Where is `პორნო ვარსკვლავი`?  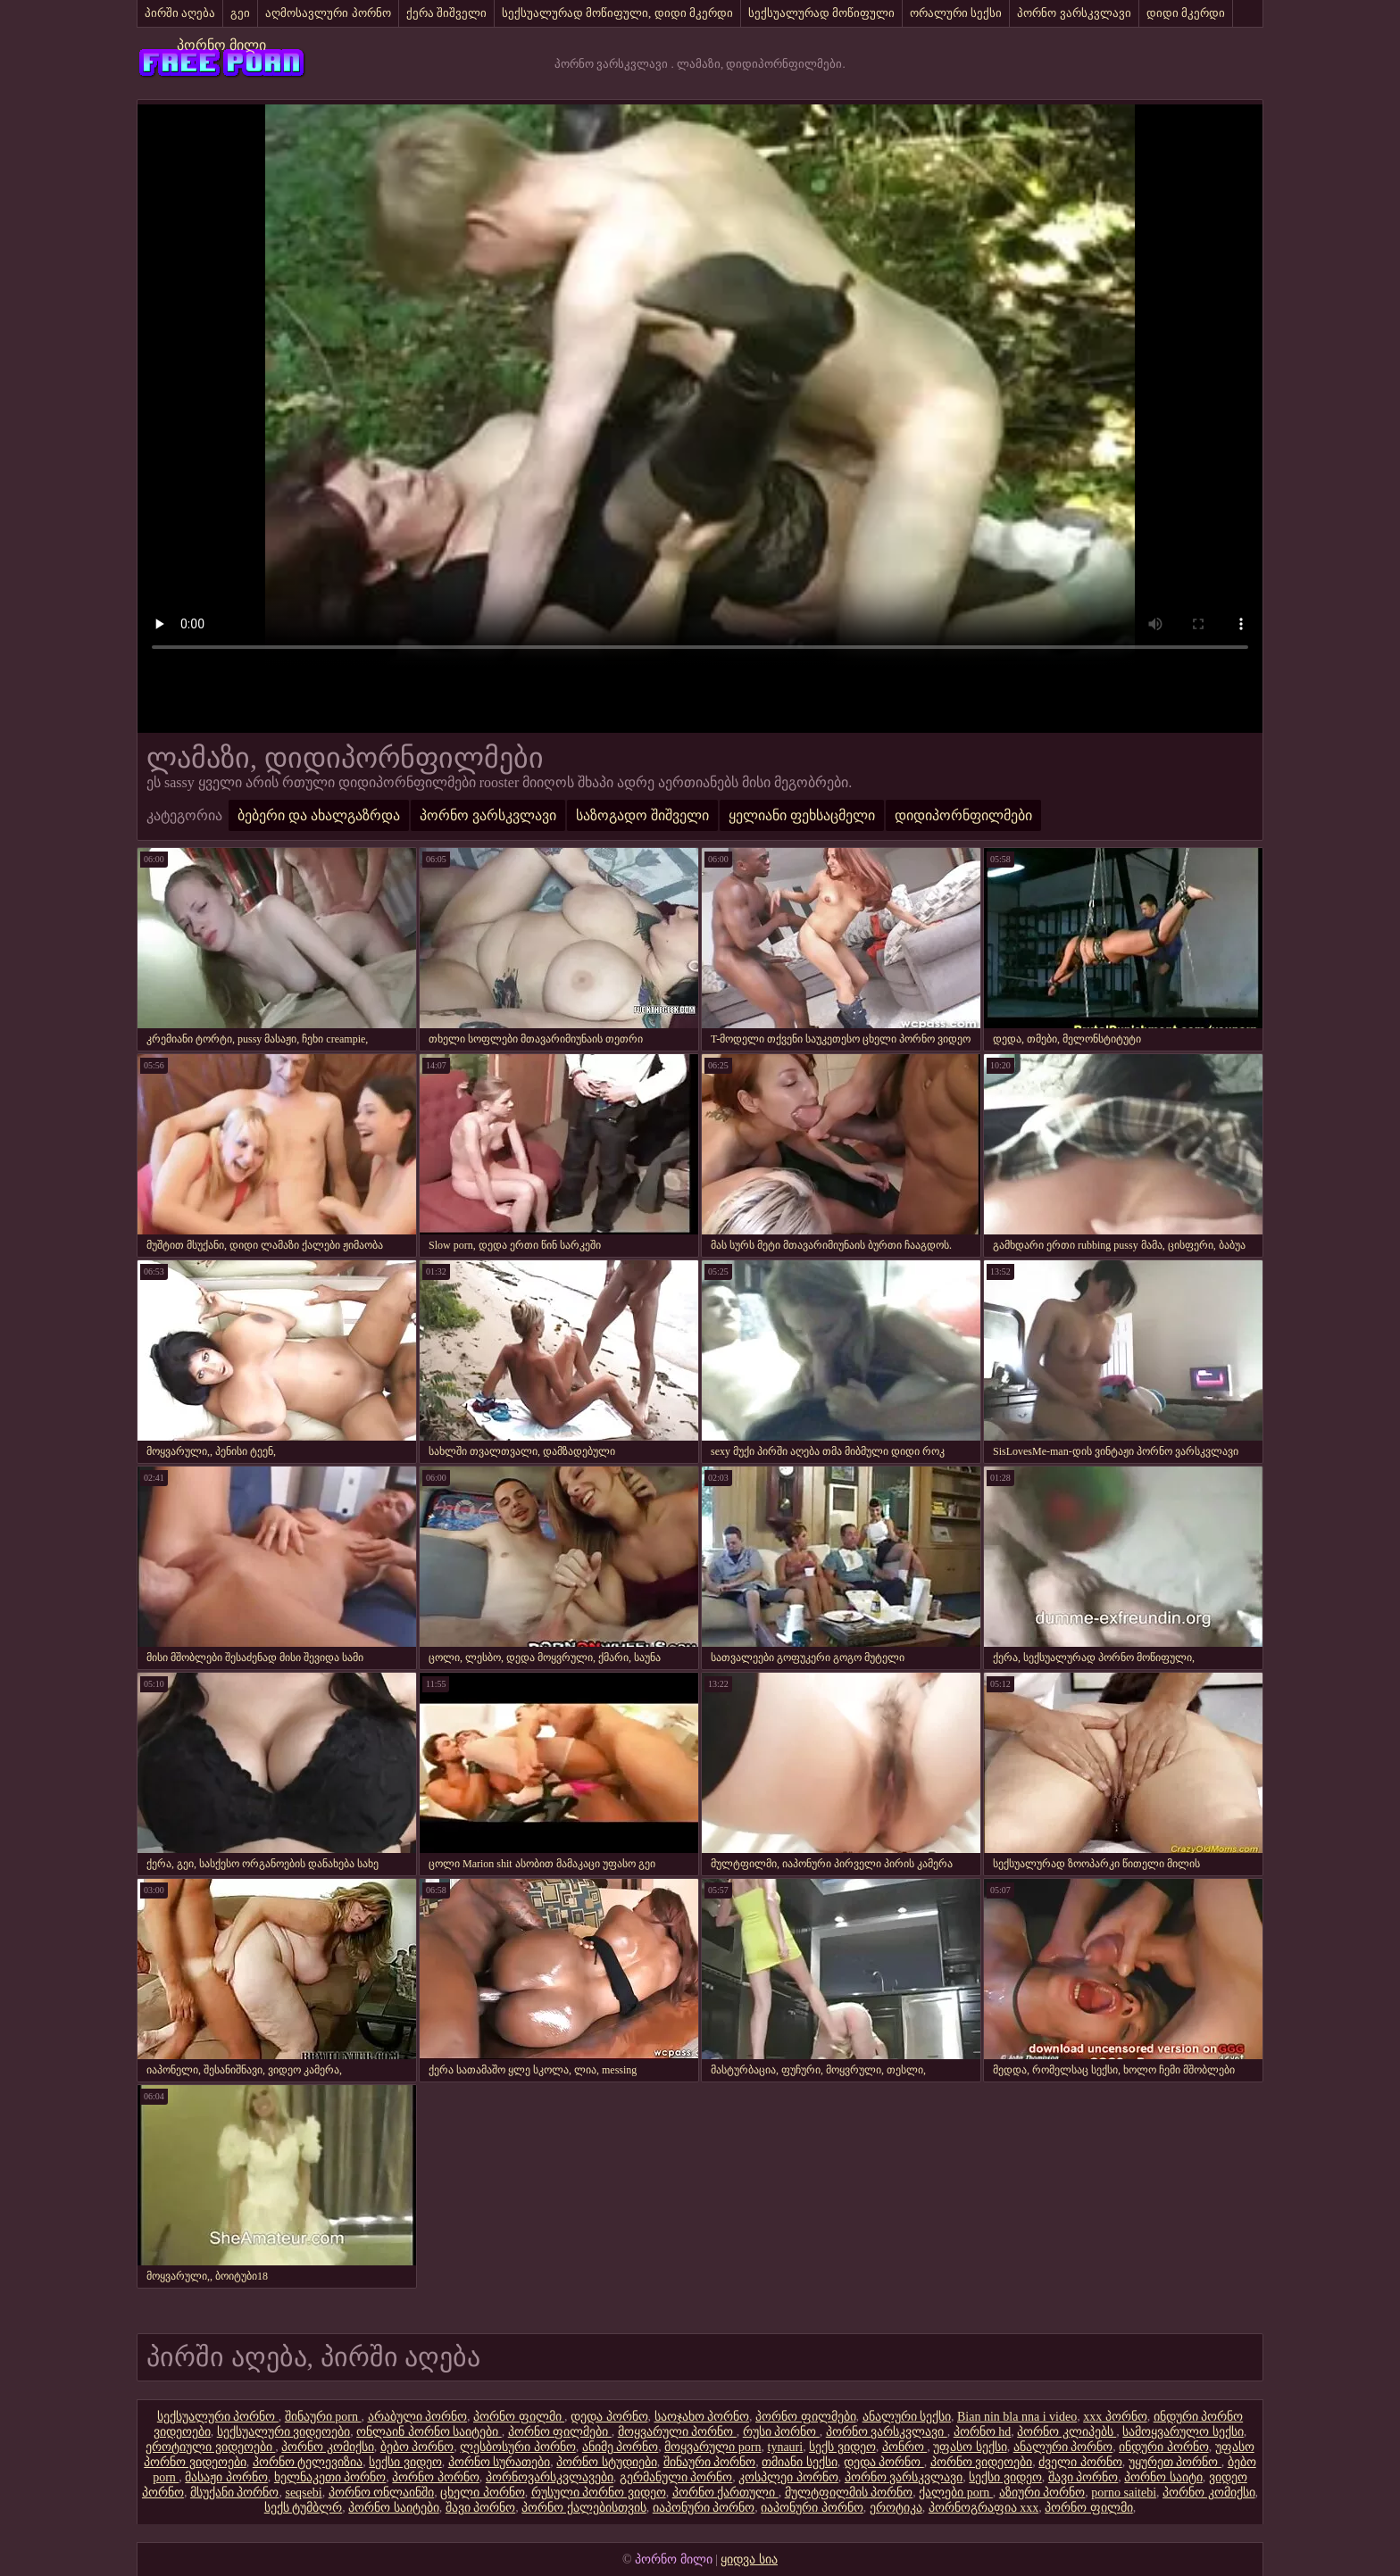
პორნო ვარსკვლავი is located at coordinates (1073, 13).